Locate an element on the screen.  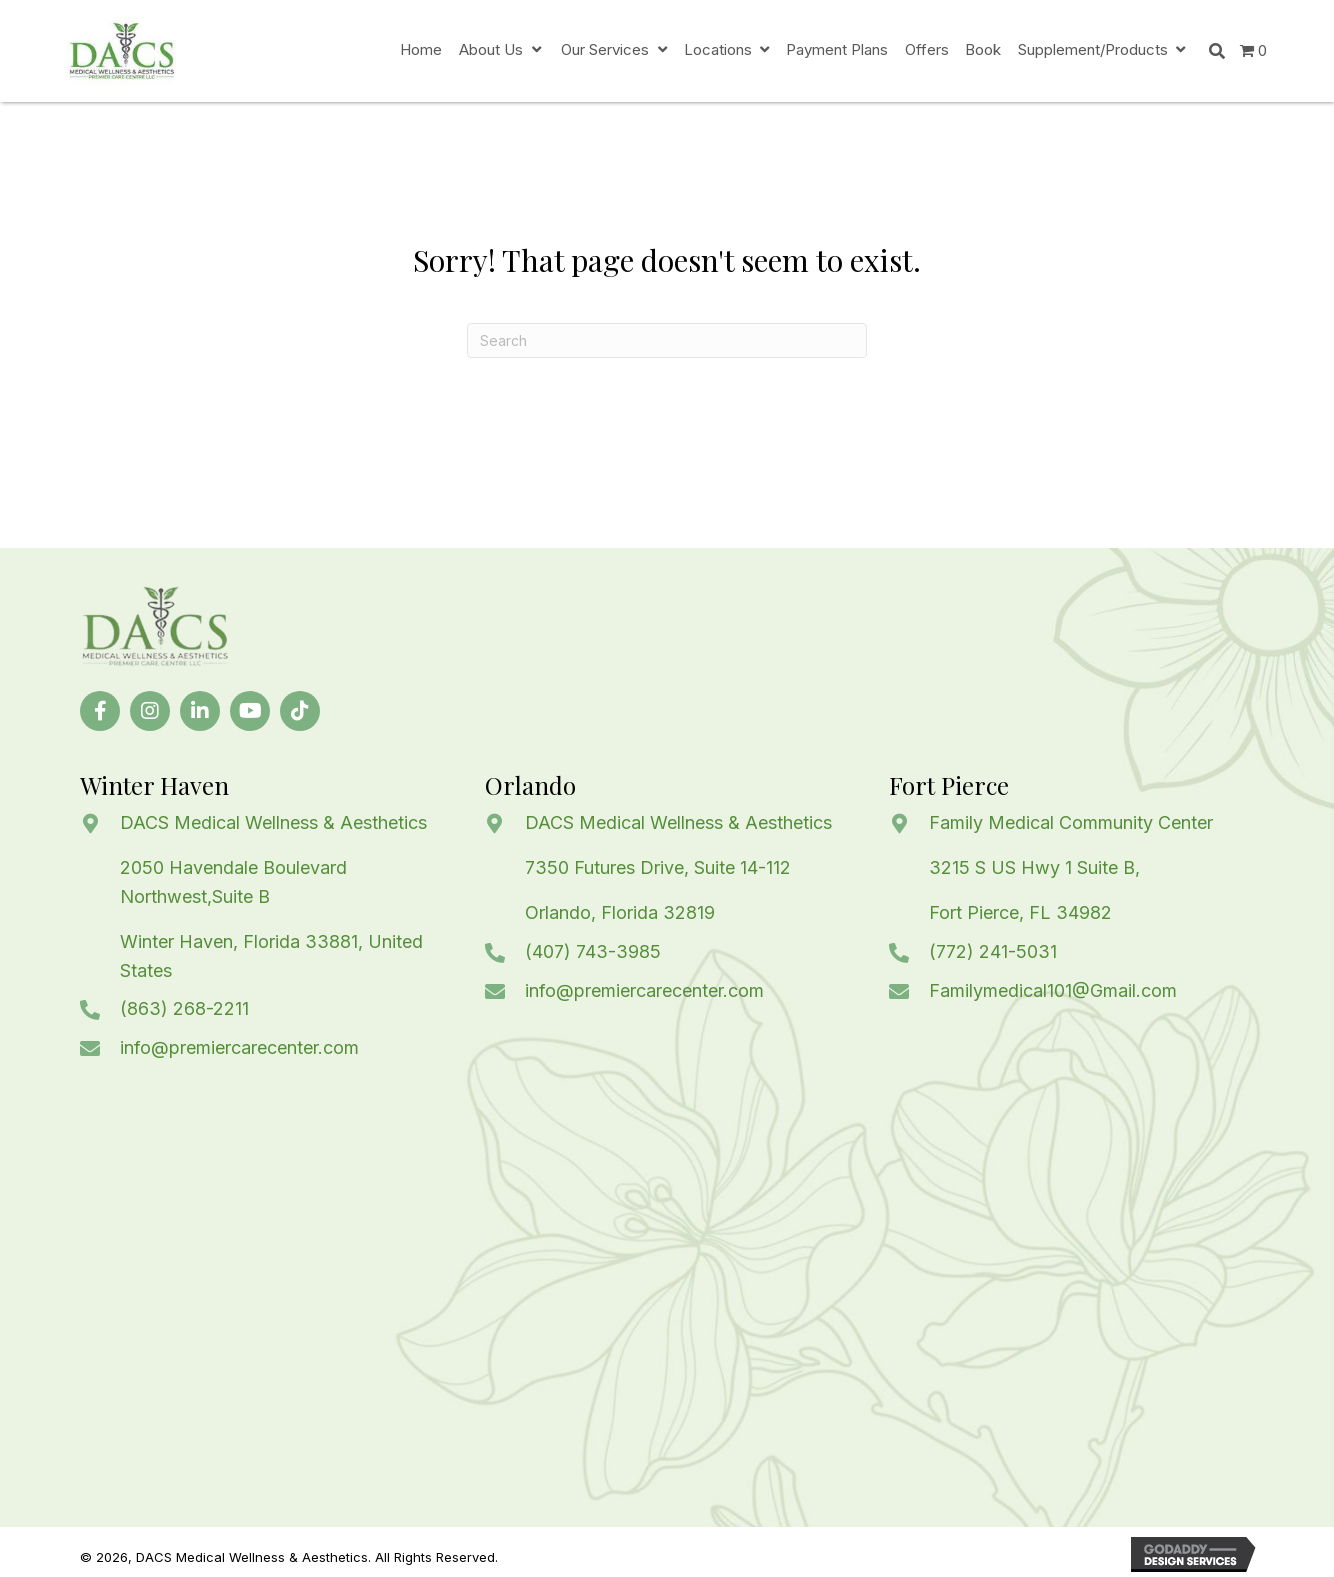
(407) 743-3985 is located at coordinates (593, 951).